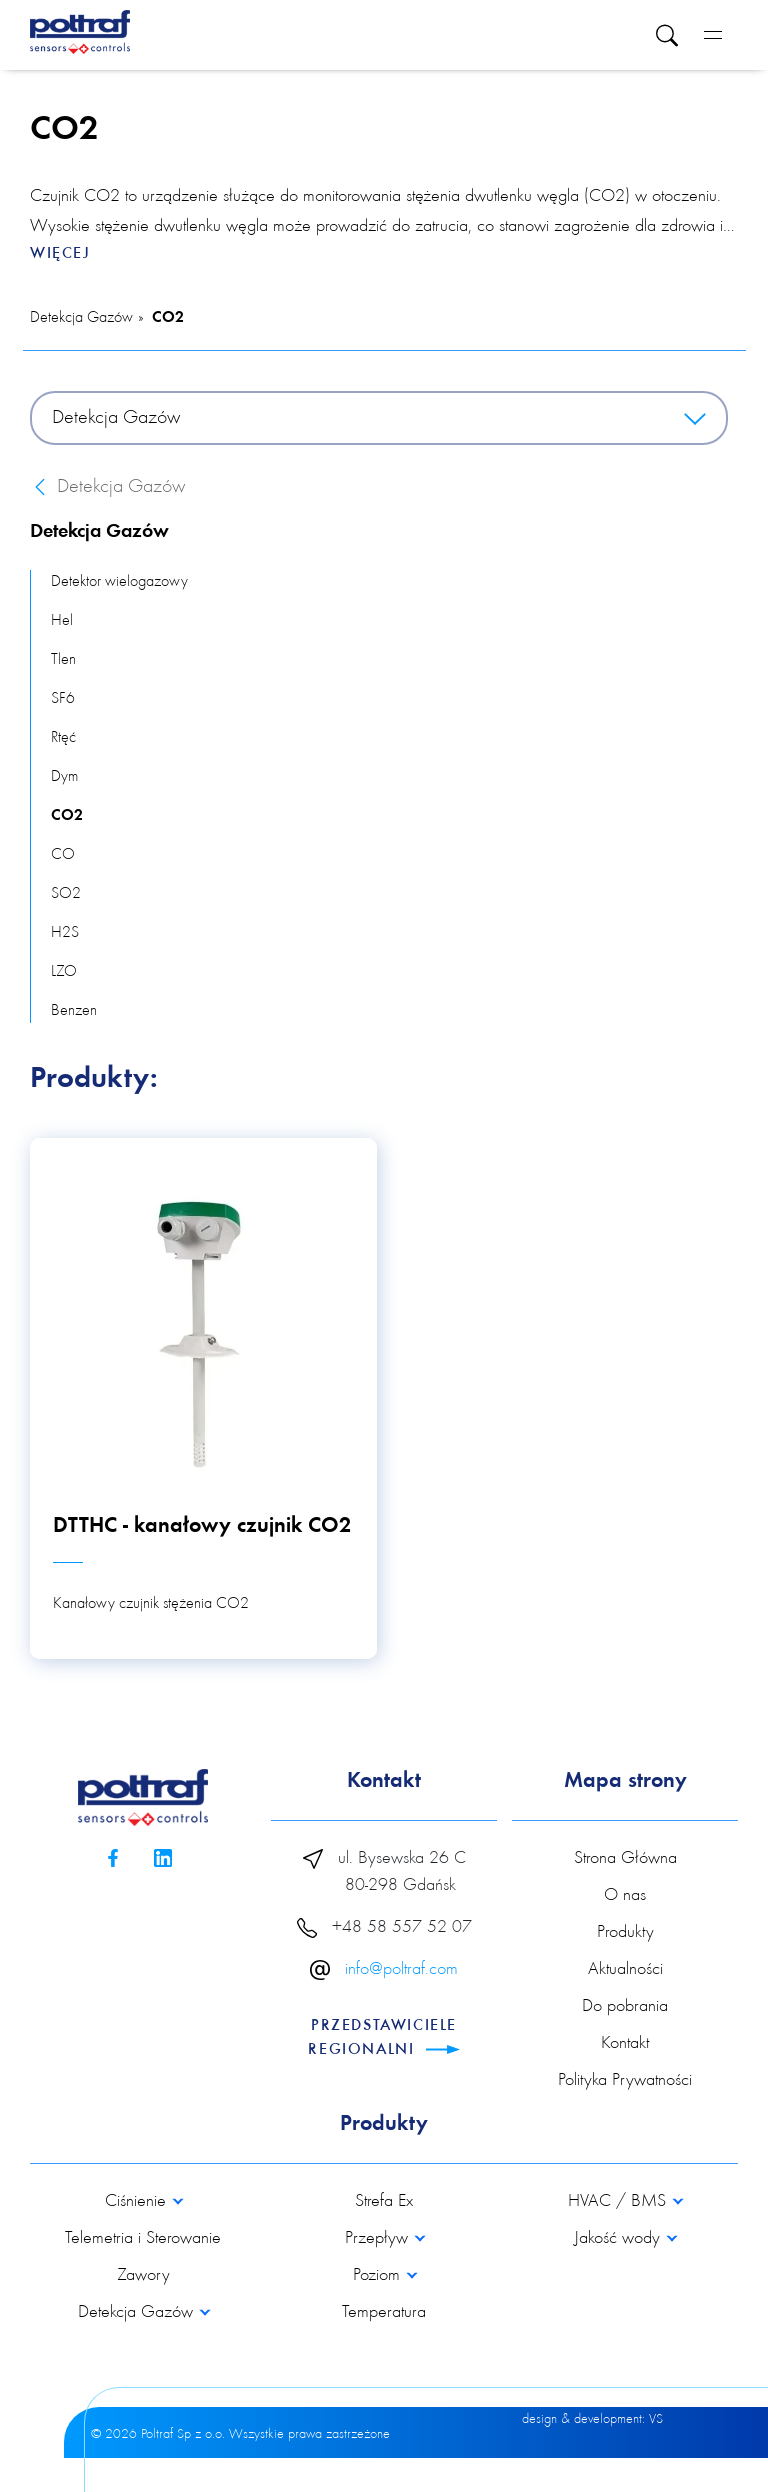 The height and width of the screenshot is (2492, 768). Describe the element at coordinates (625, 2044) in the screenshot. I see `Kontakt` at that location.